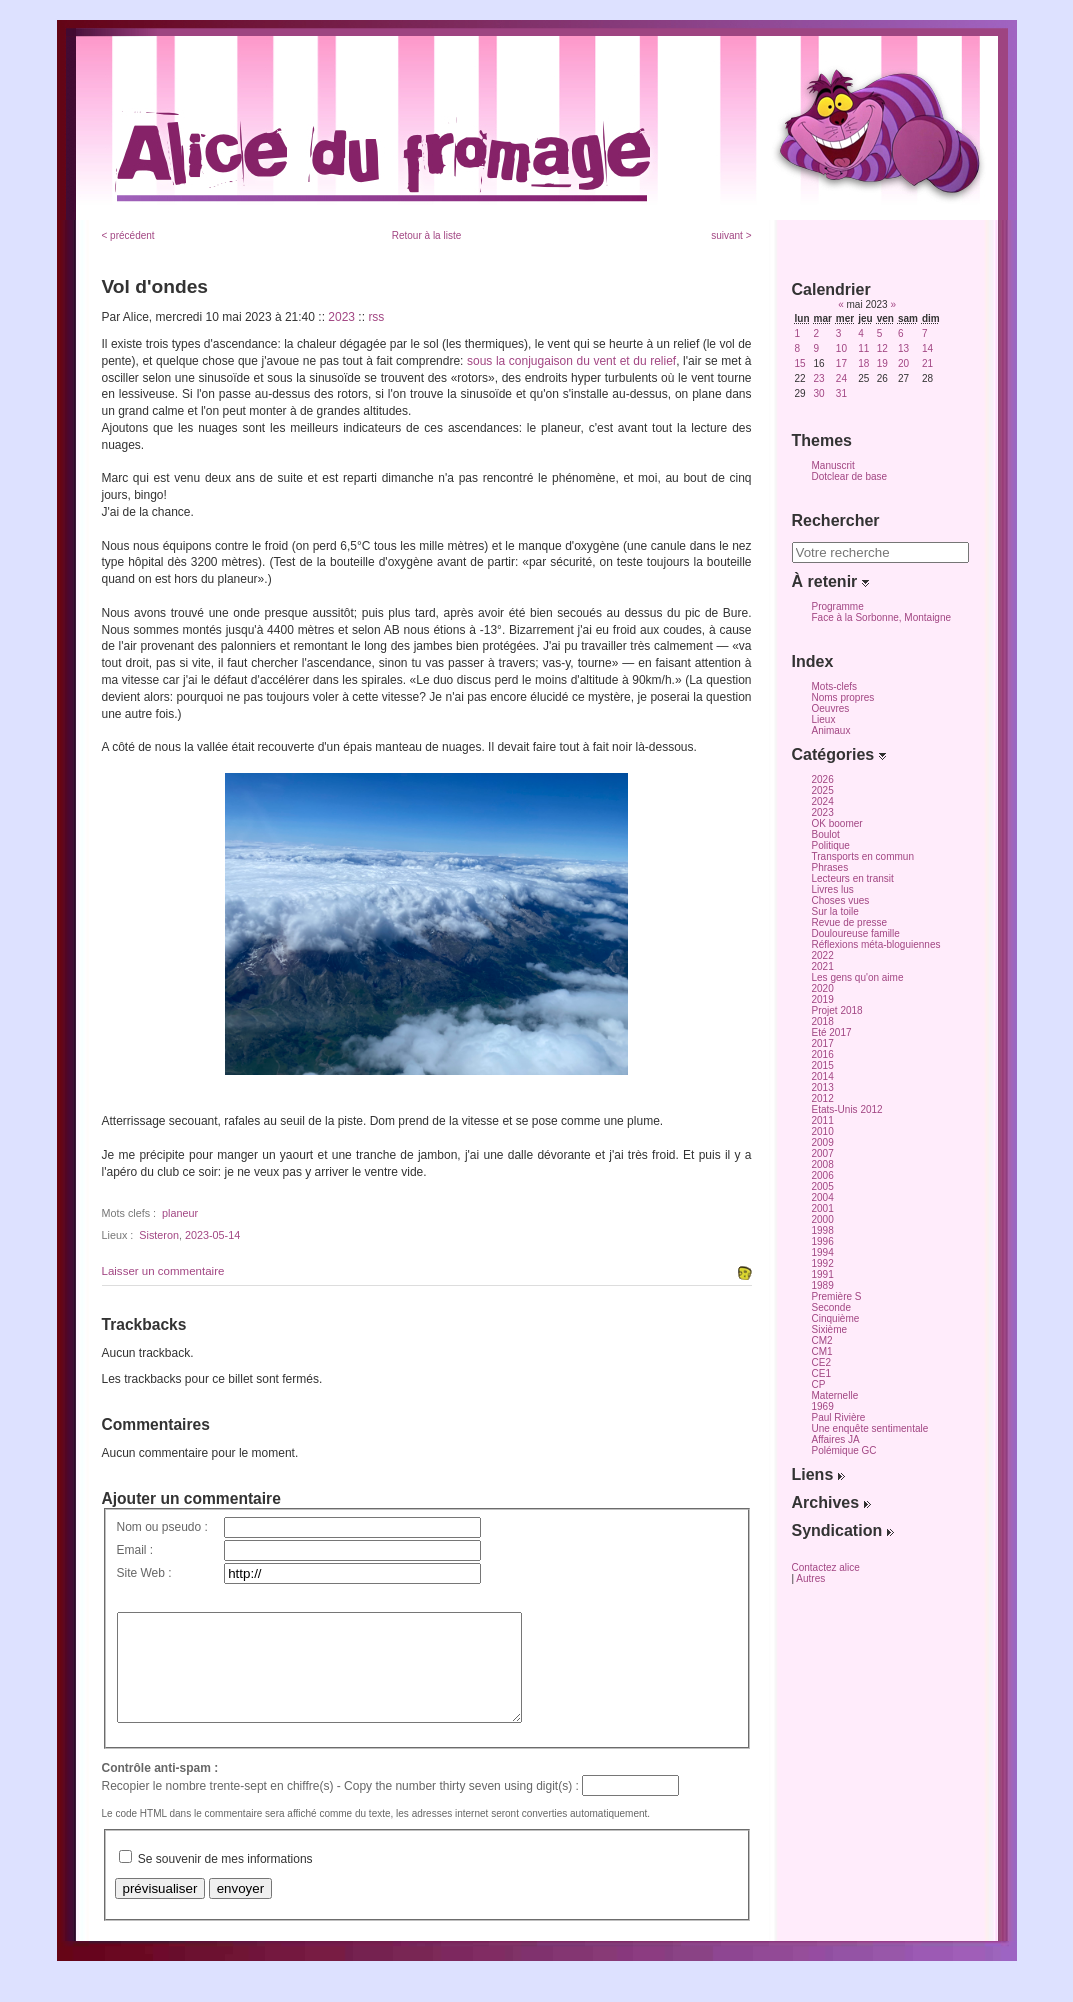 This screenshot has width=1073, height=2002. I want to click on 2001, so click(823, 1208).